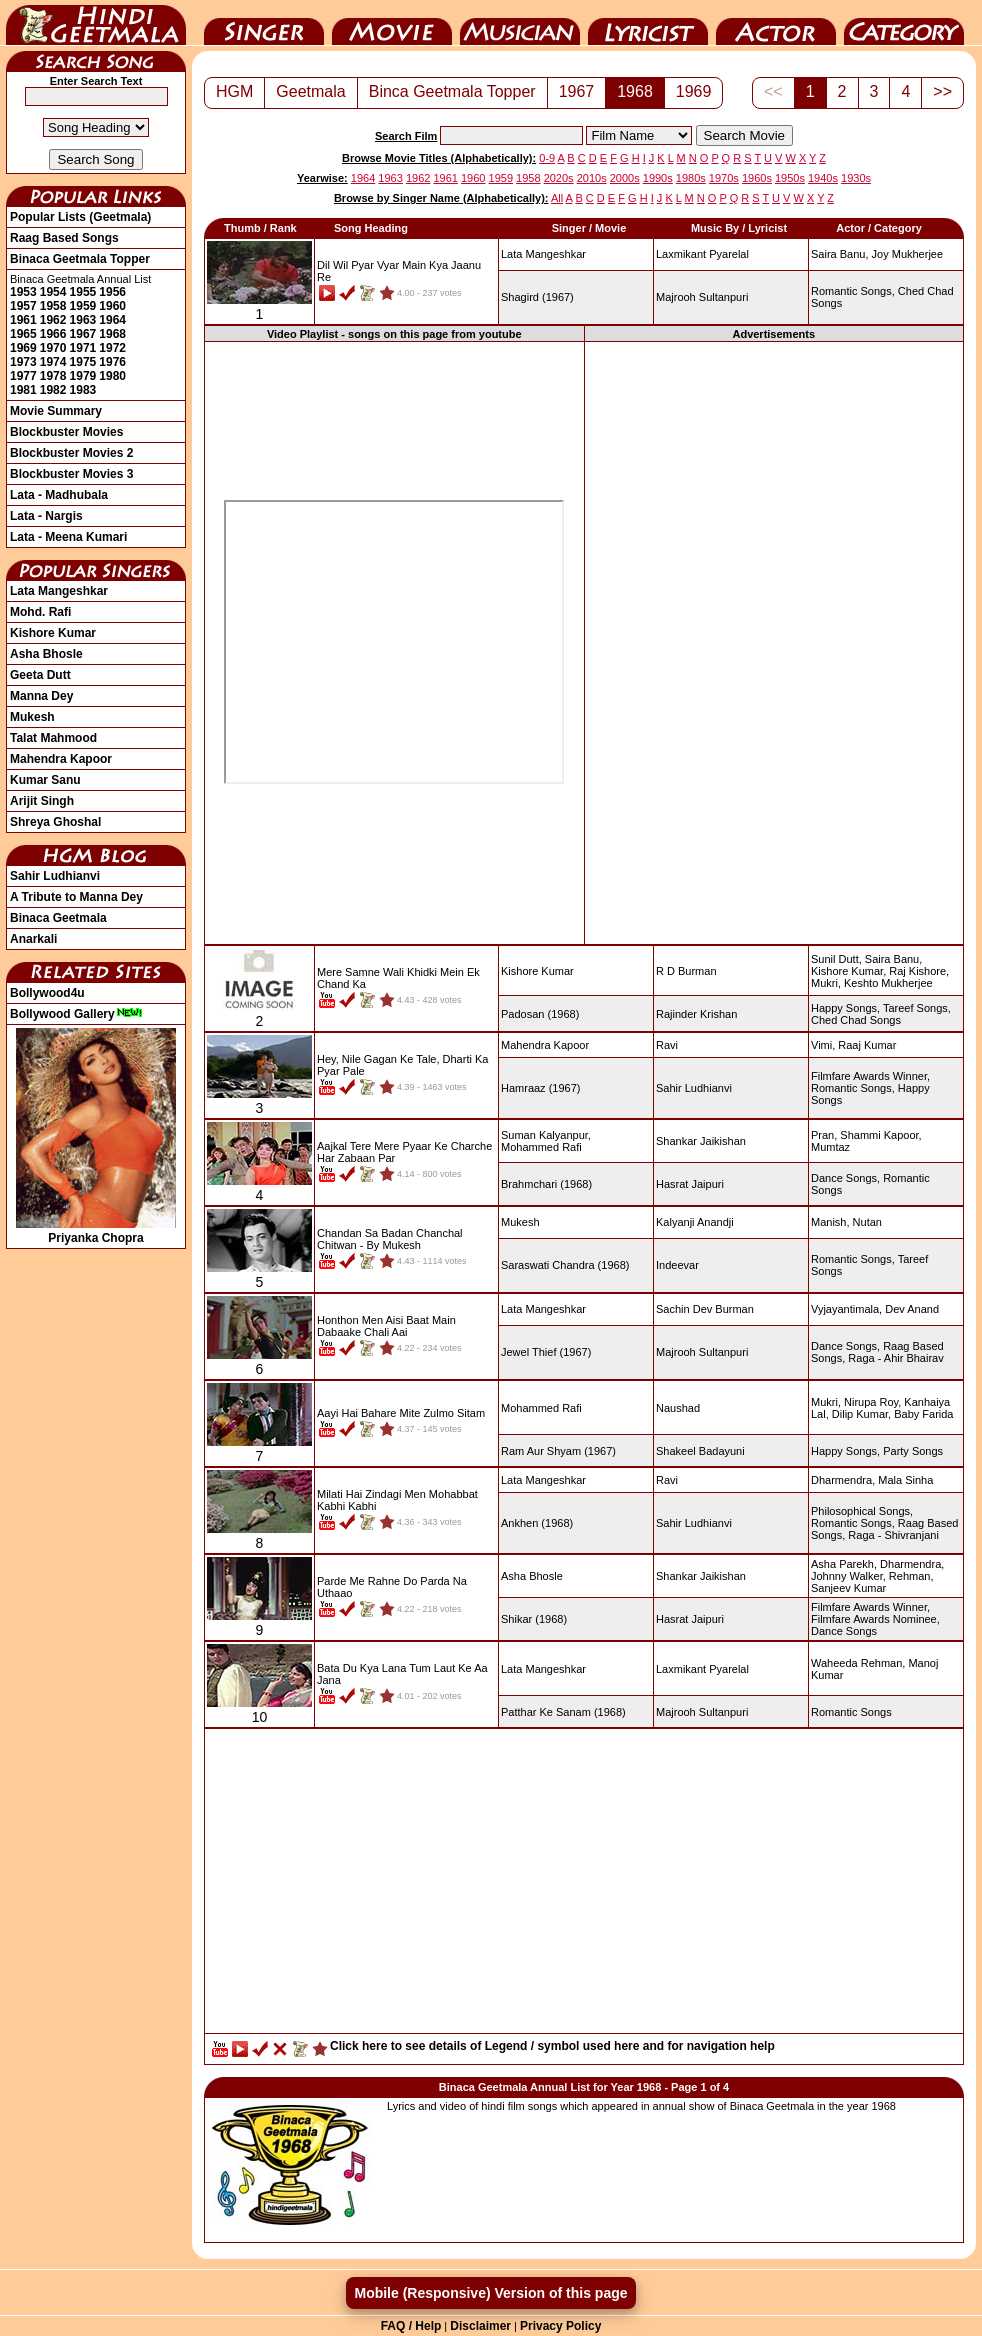 This screenshot has height=2336, width=982. What do you see at coordinates (848, 1588) in the screenshot?
I see `Sanjeev Kumar` at bounding box center [848, 1588].